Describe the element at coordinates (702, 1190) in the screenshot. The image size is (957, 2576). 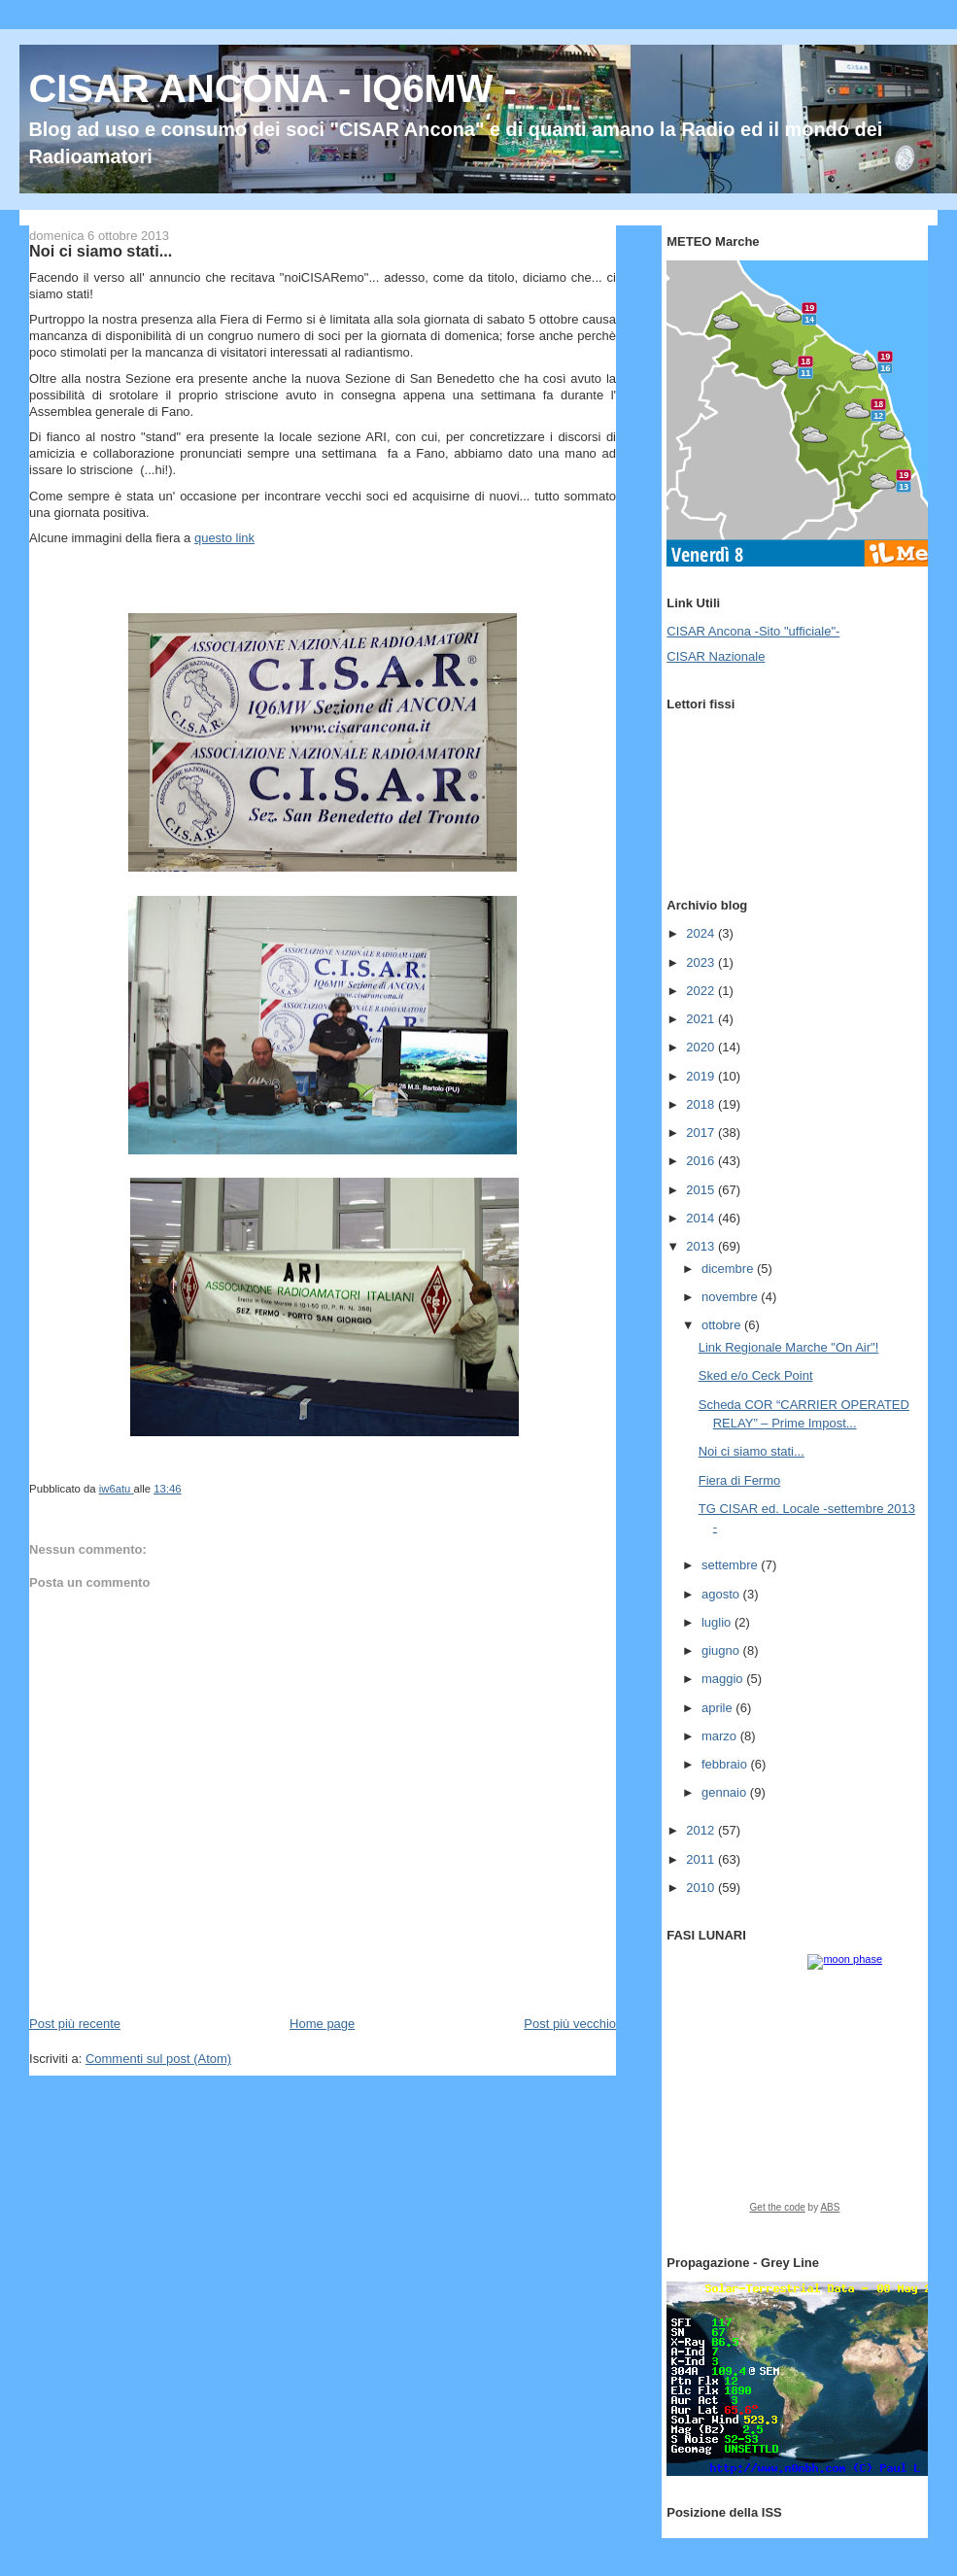
I see `2015` at that location.